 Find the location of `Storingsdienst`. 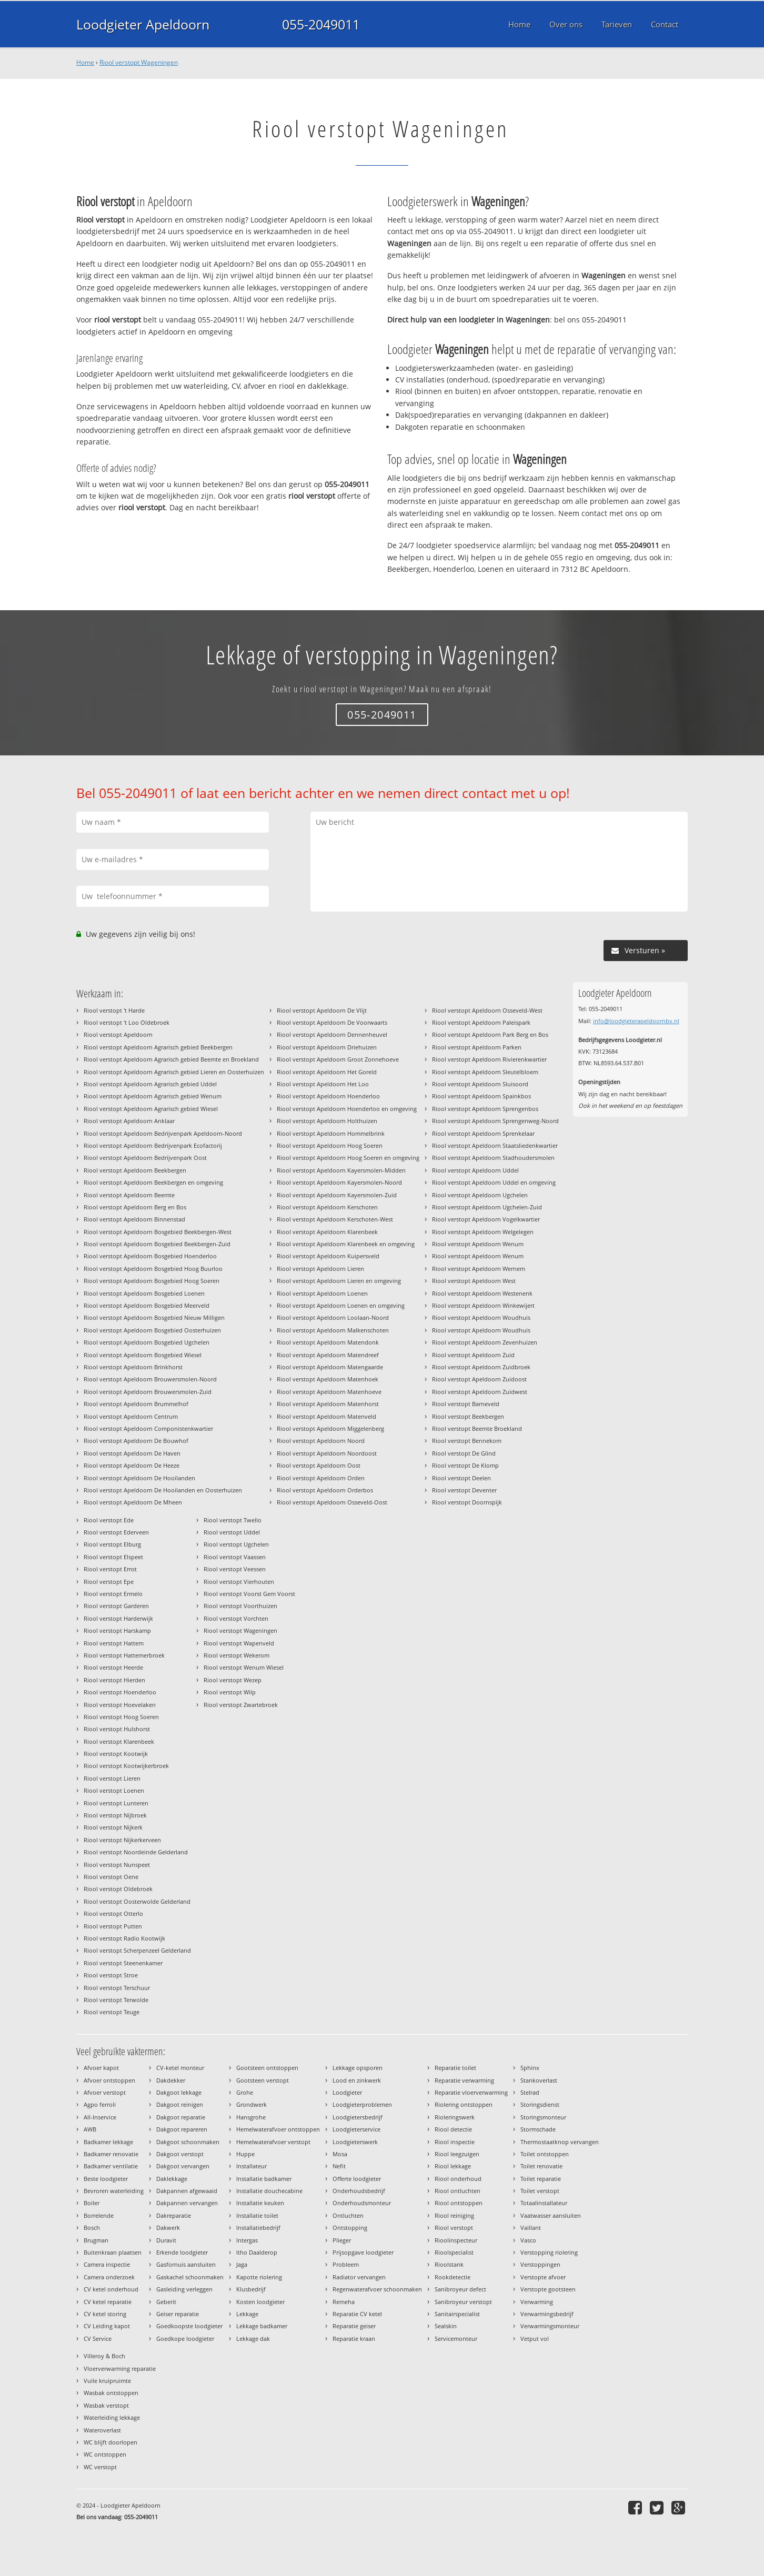

Storingsdienst is located at coordinates (539, 2104).